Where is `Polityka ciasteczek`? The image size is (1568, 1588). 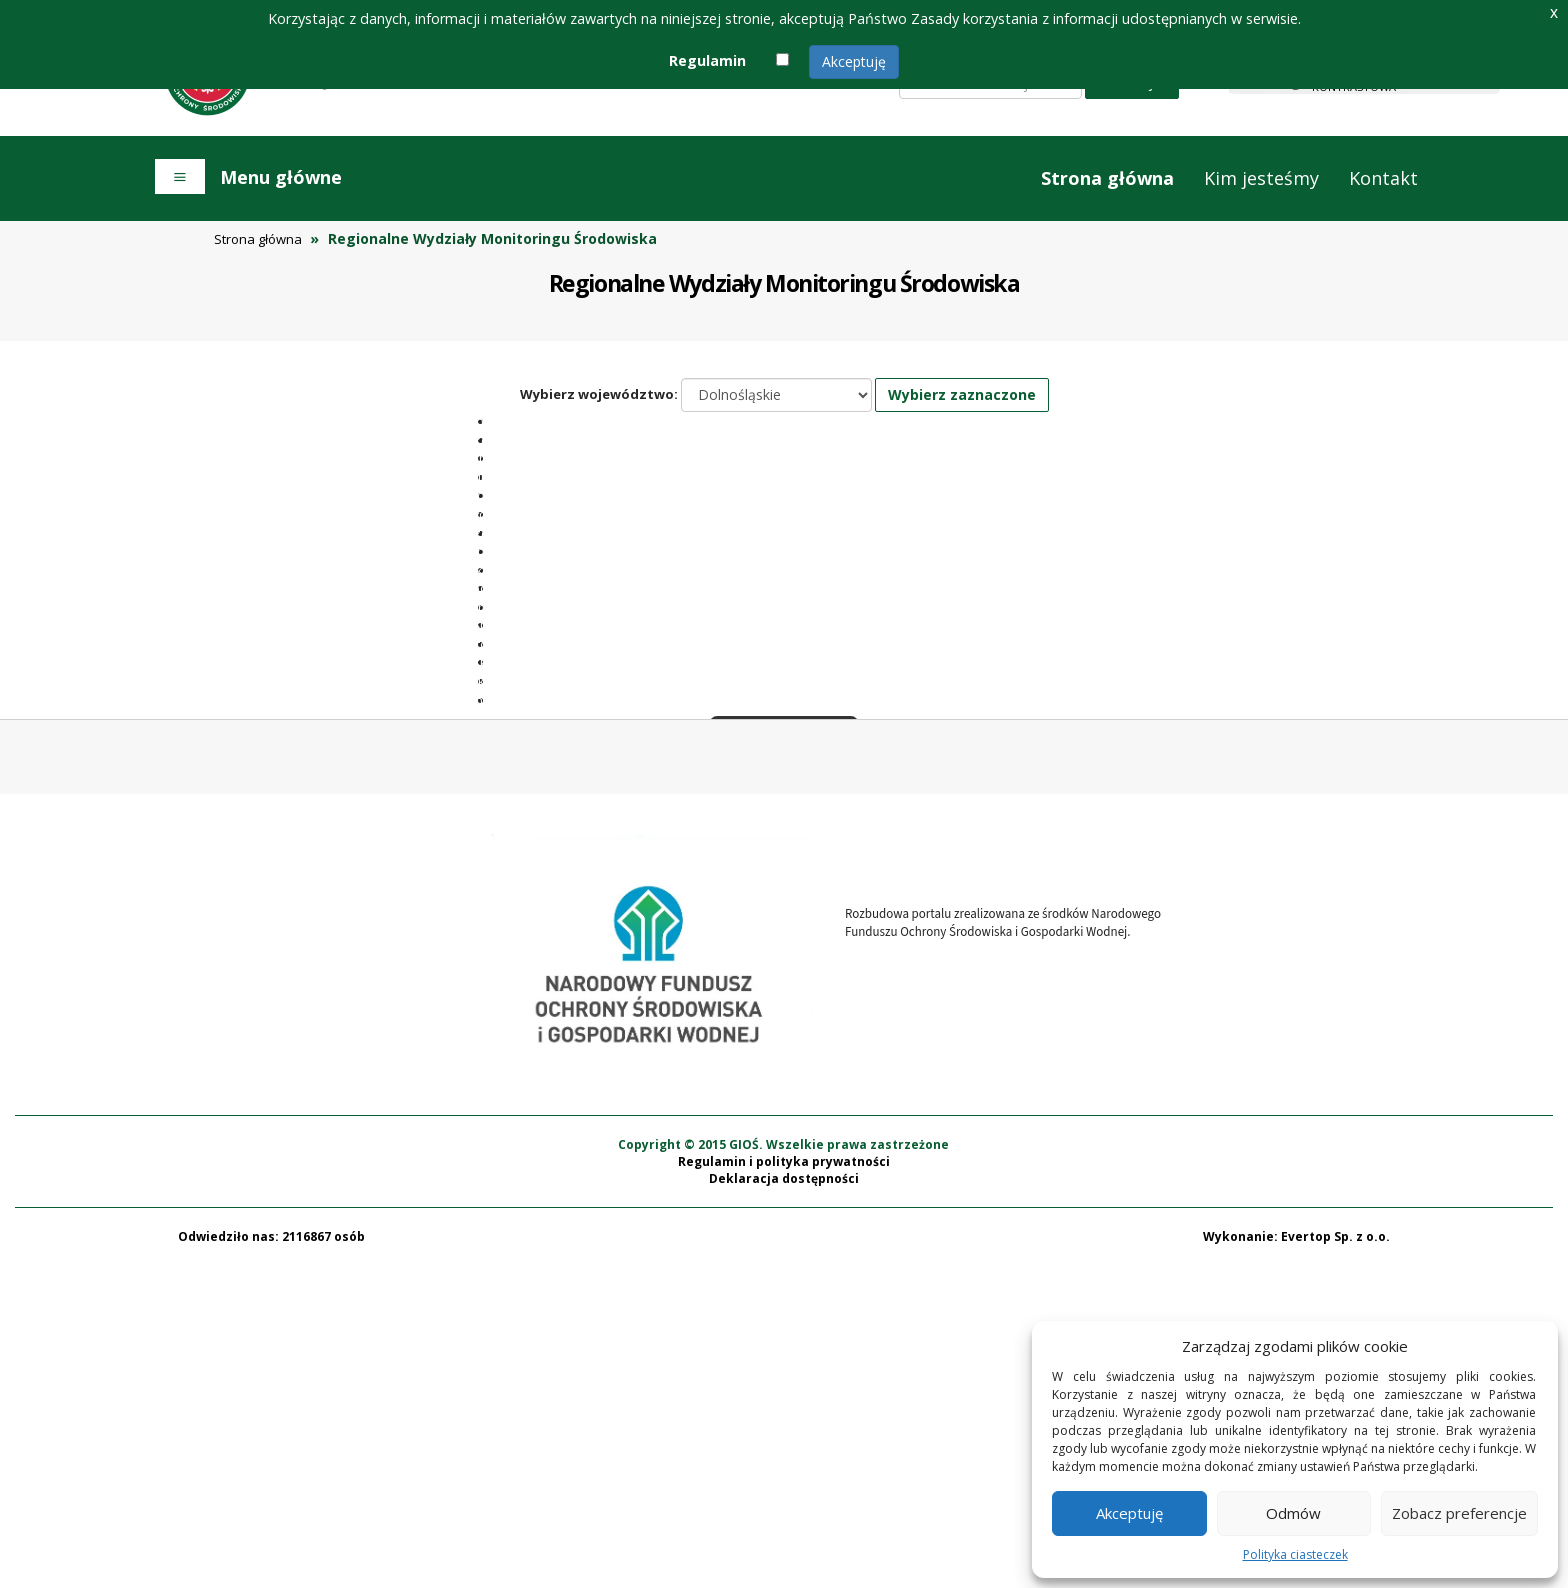
Polityka ciasteczek is located at coordinates (1295, 1554).